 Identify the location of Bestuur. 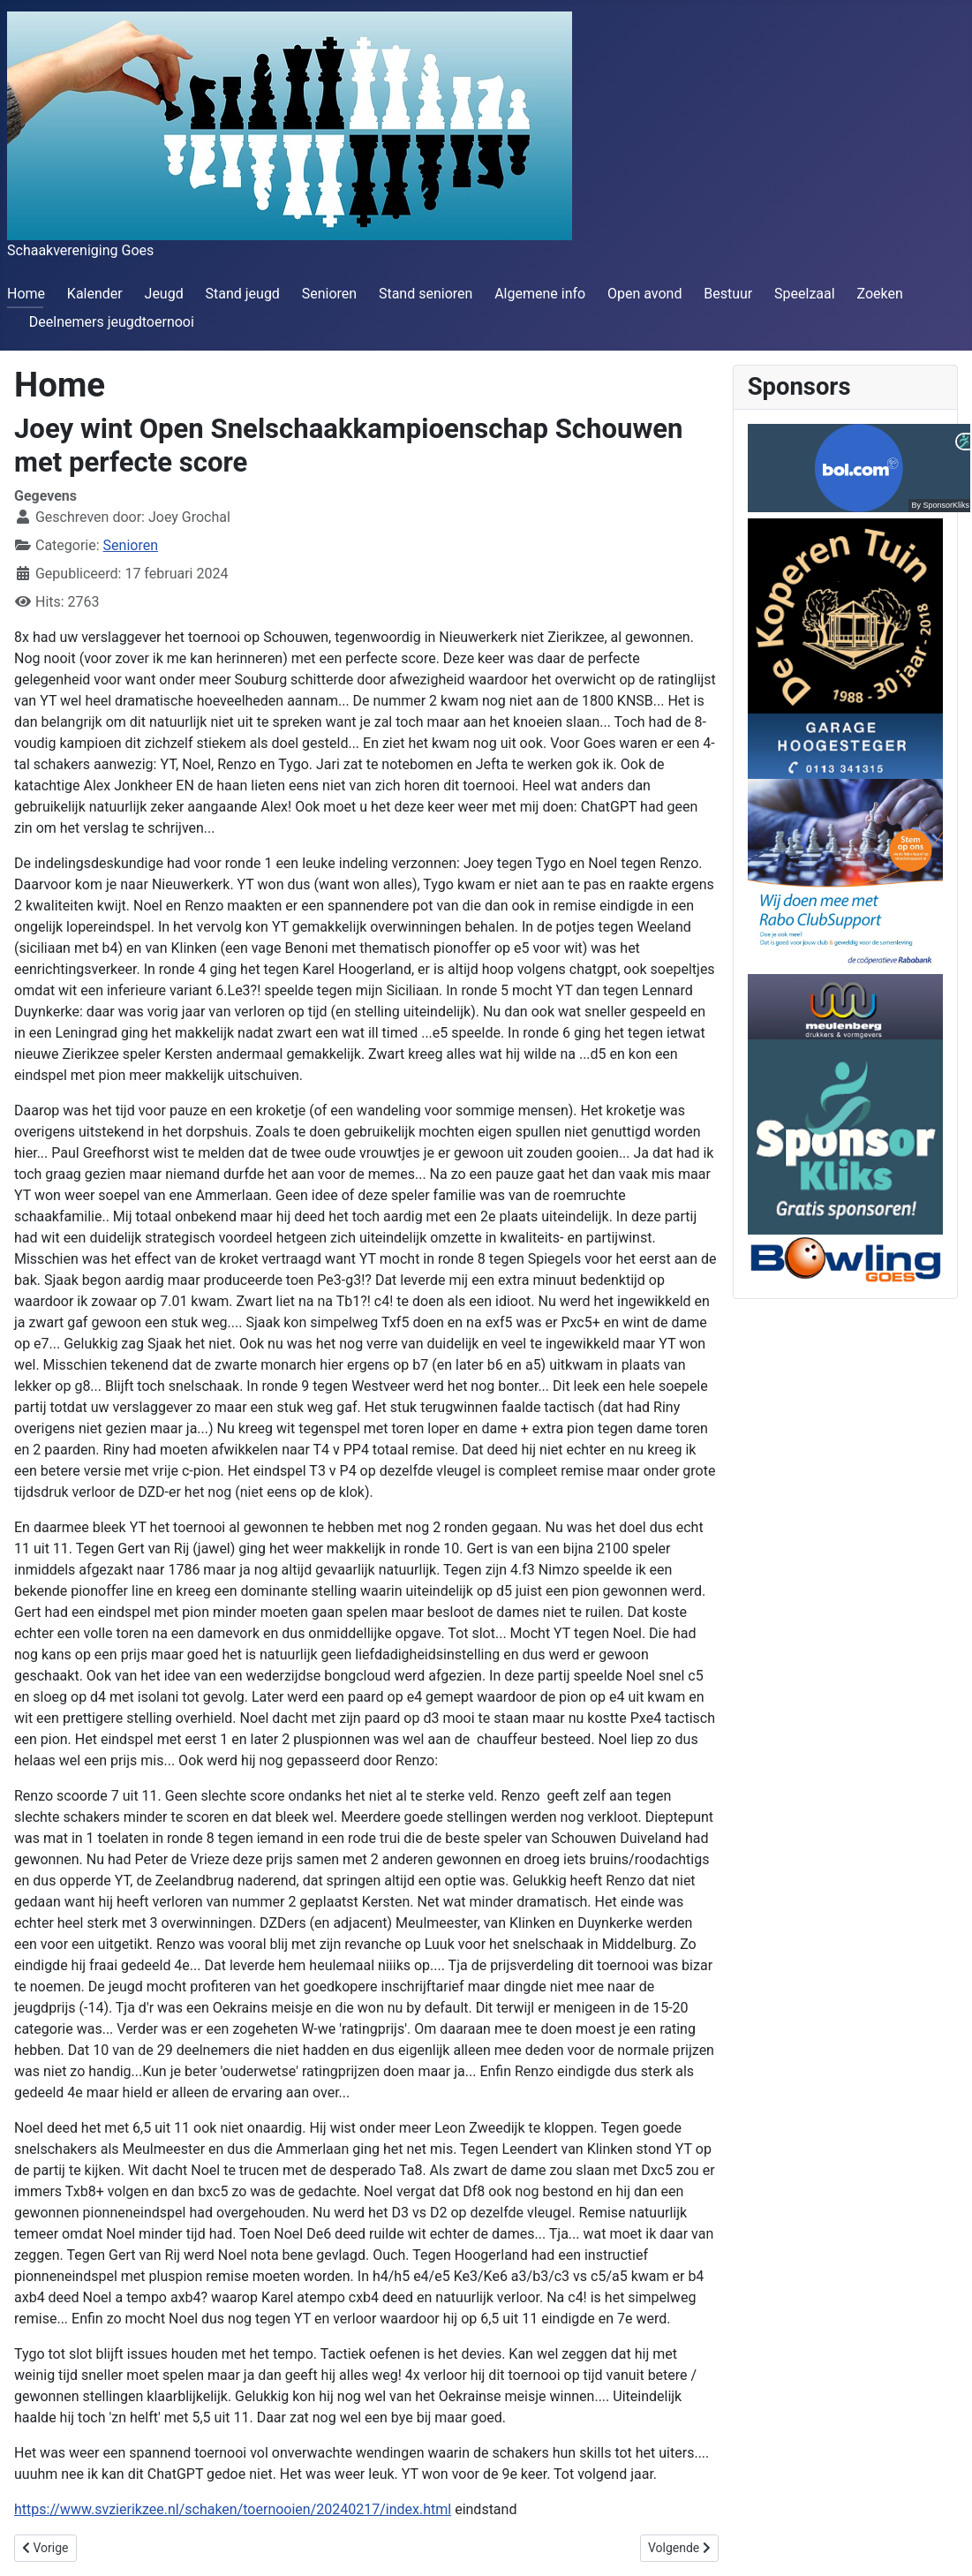
(728, 293).